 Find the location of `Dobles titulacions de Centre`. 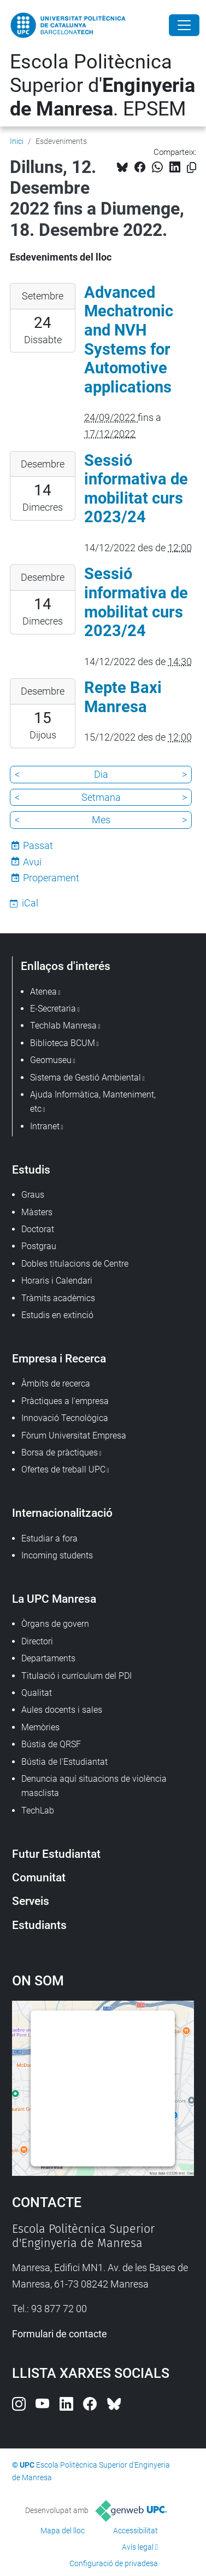

Dobles titulacions de Centre is located at coordinates (74, 1263).